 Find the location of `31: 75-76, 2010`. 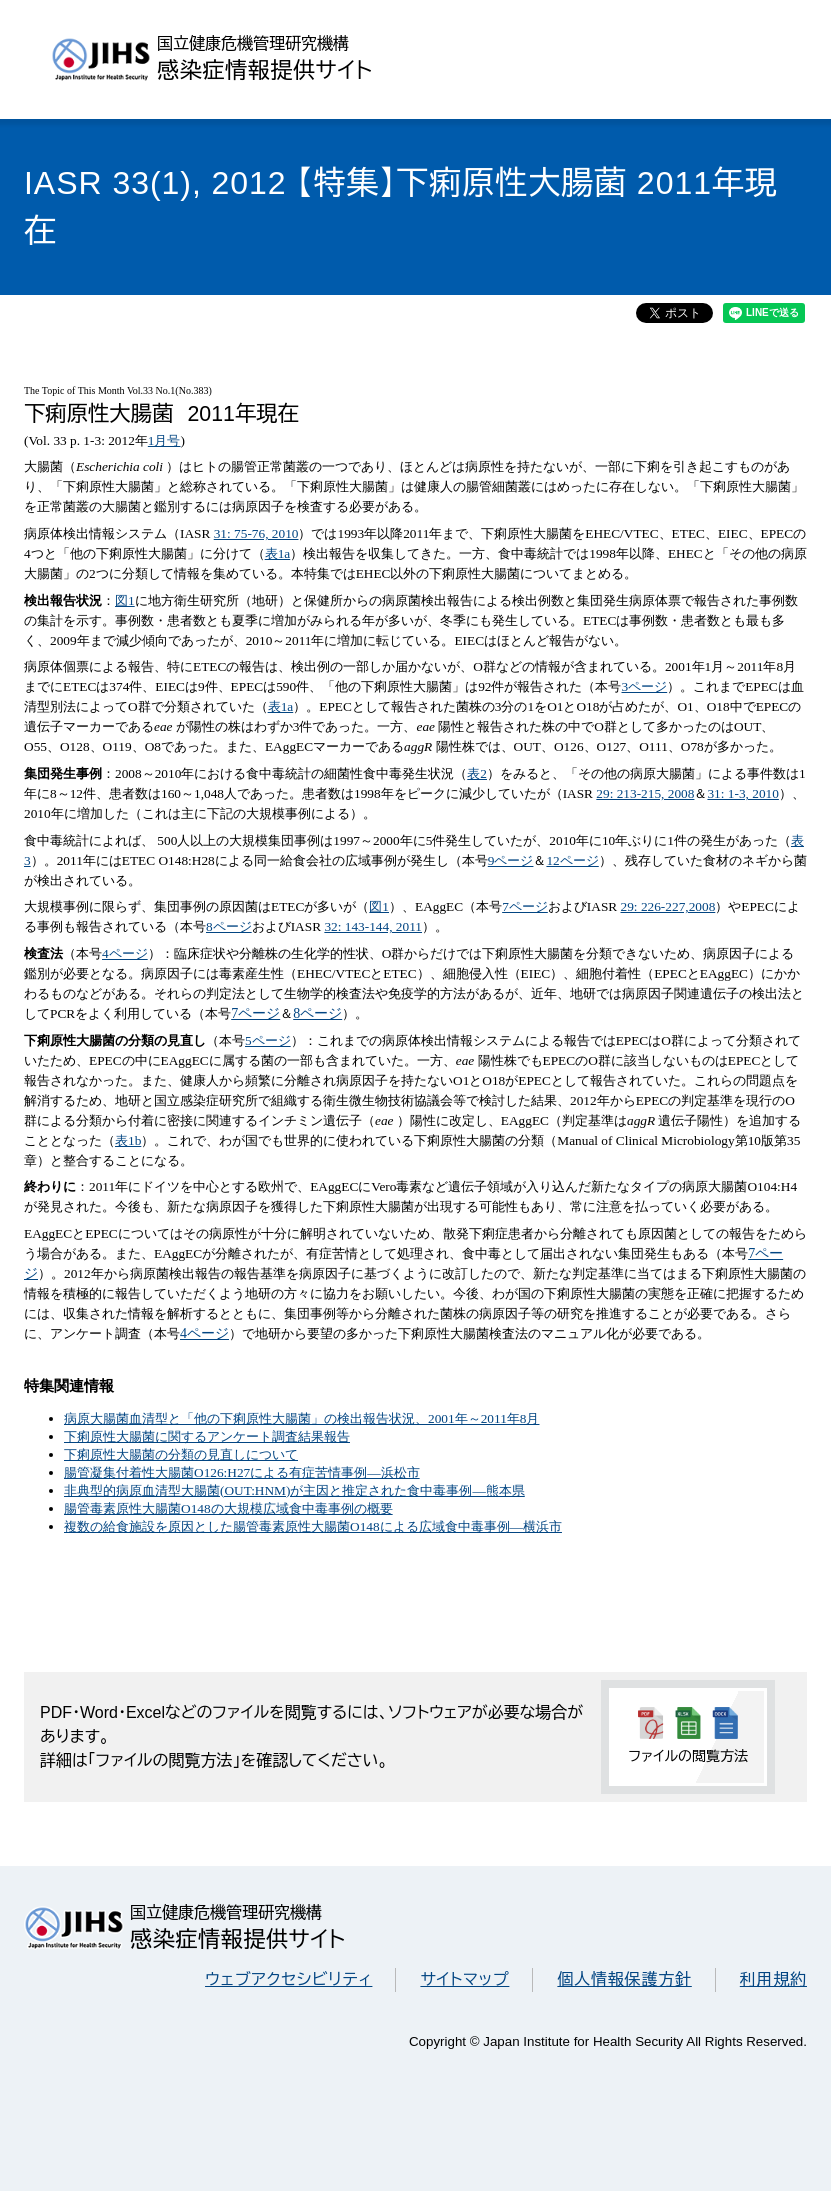

31: 75-76, 2010 is located at coordinates (256, 533).